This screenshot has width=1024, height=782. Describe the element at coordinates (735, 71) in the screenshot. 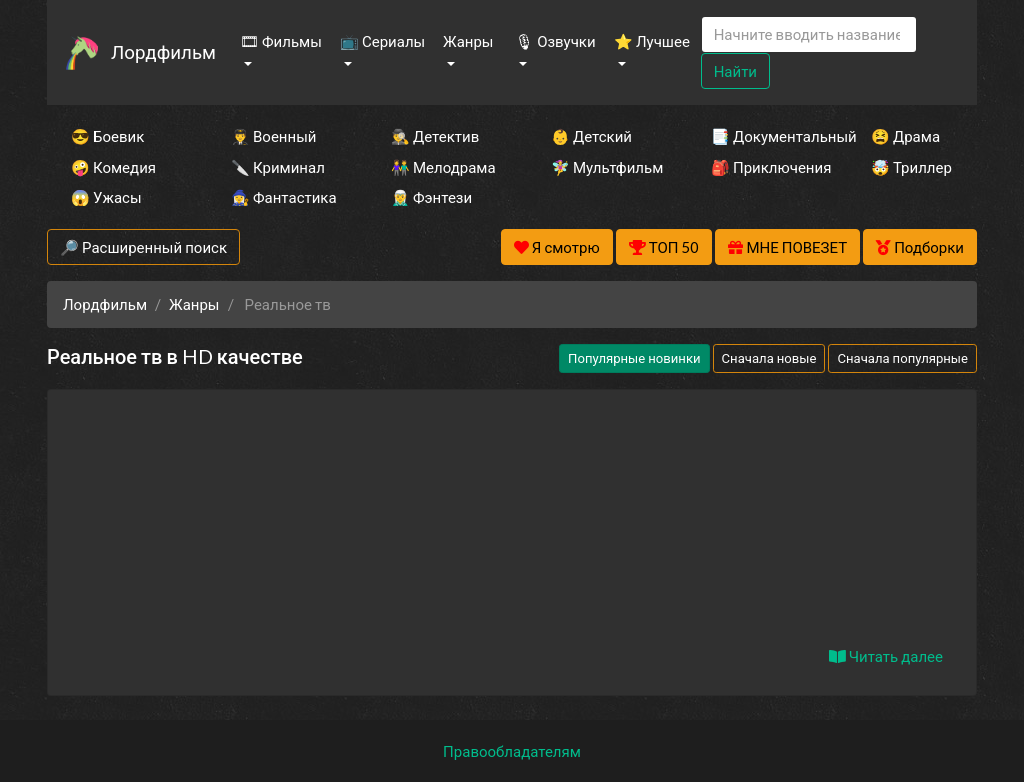

I see `Найти` at that location.